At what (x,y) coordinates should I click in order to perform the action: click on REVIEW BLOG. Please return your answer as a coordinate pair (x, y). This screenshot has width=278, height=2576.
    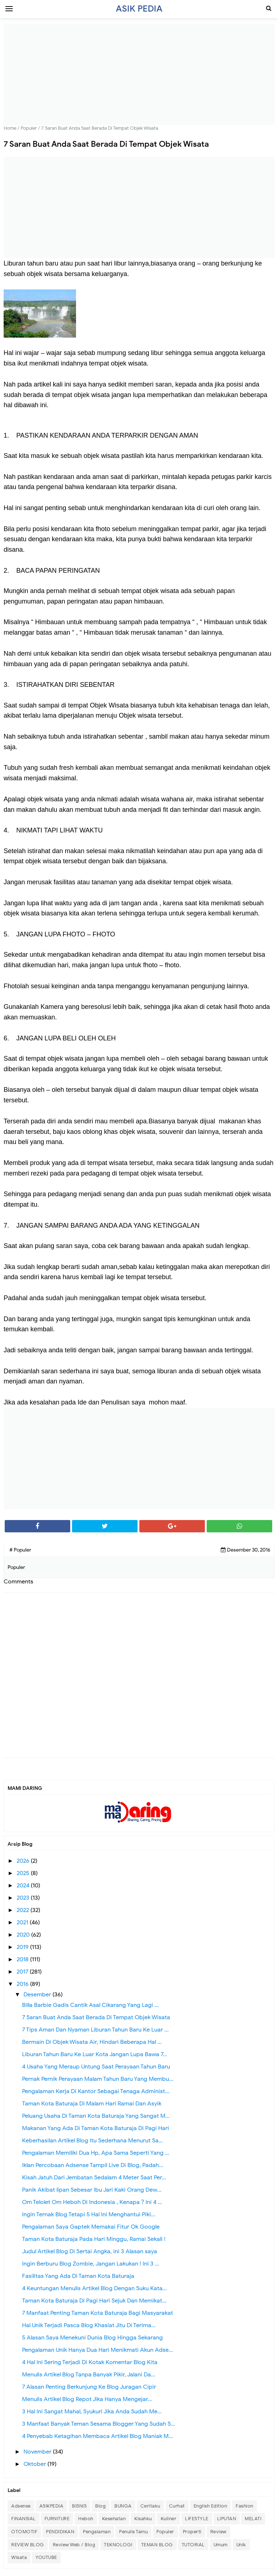
    Looking at the image, I should click on (27, 2545).